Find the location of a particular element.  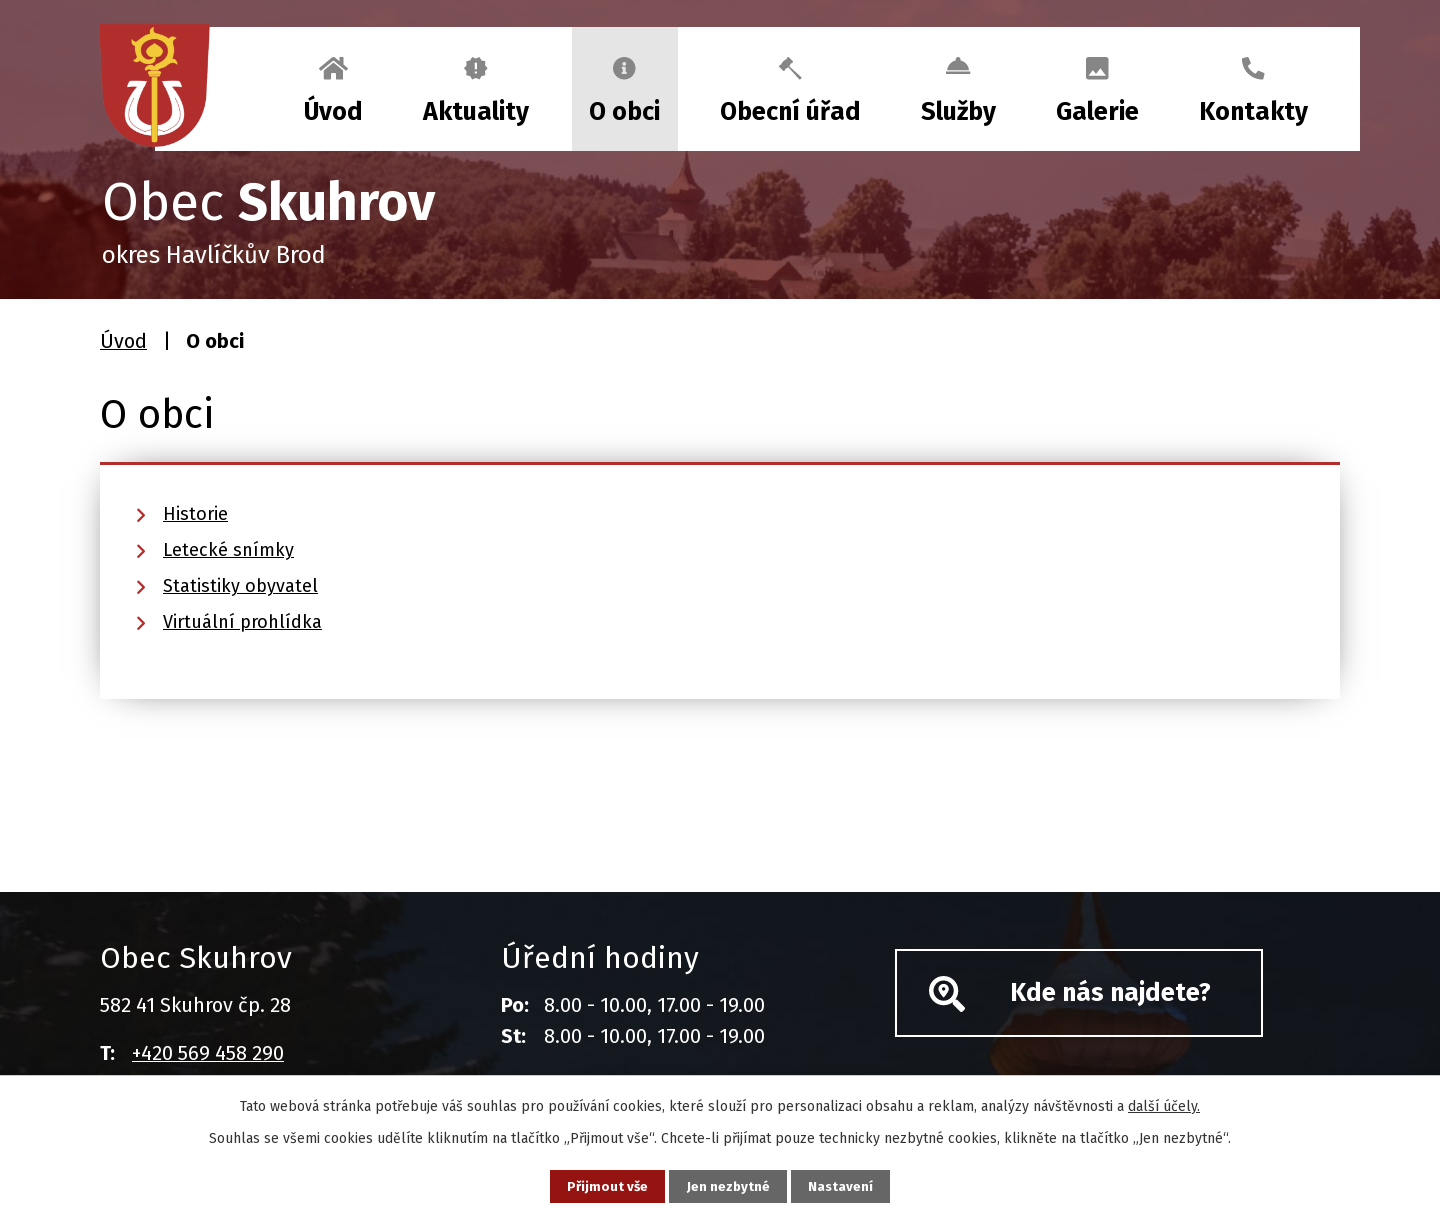

Galerie is located at coordinates (1097, 112).